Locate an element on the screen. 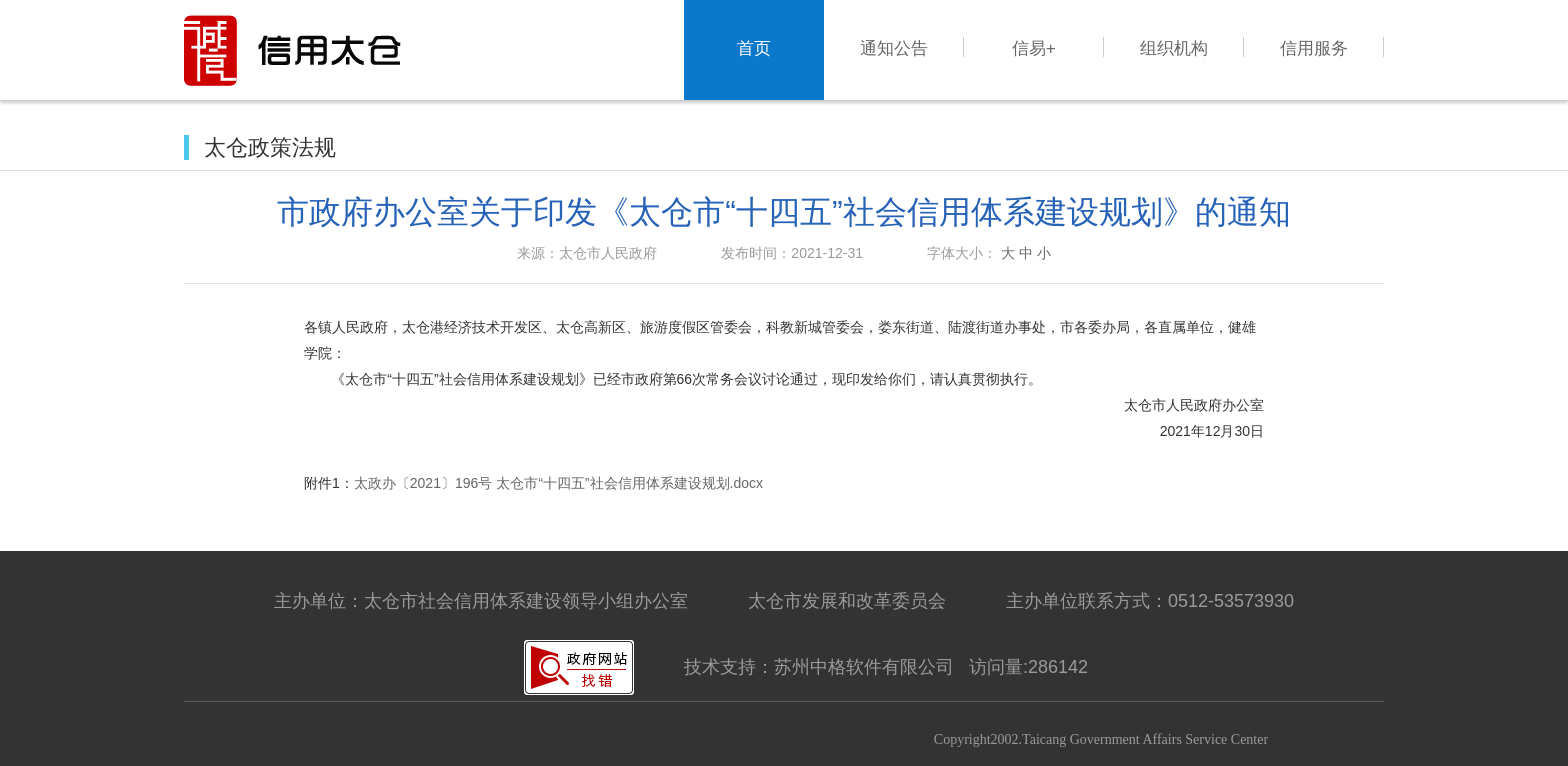 The width and height of the screenshot is (1568, 766). 太仓市发展和改革委员会 is located at coordinates (847, 601).